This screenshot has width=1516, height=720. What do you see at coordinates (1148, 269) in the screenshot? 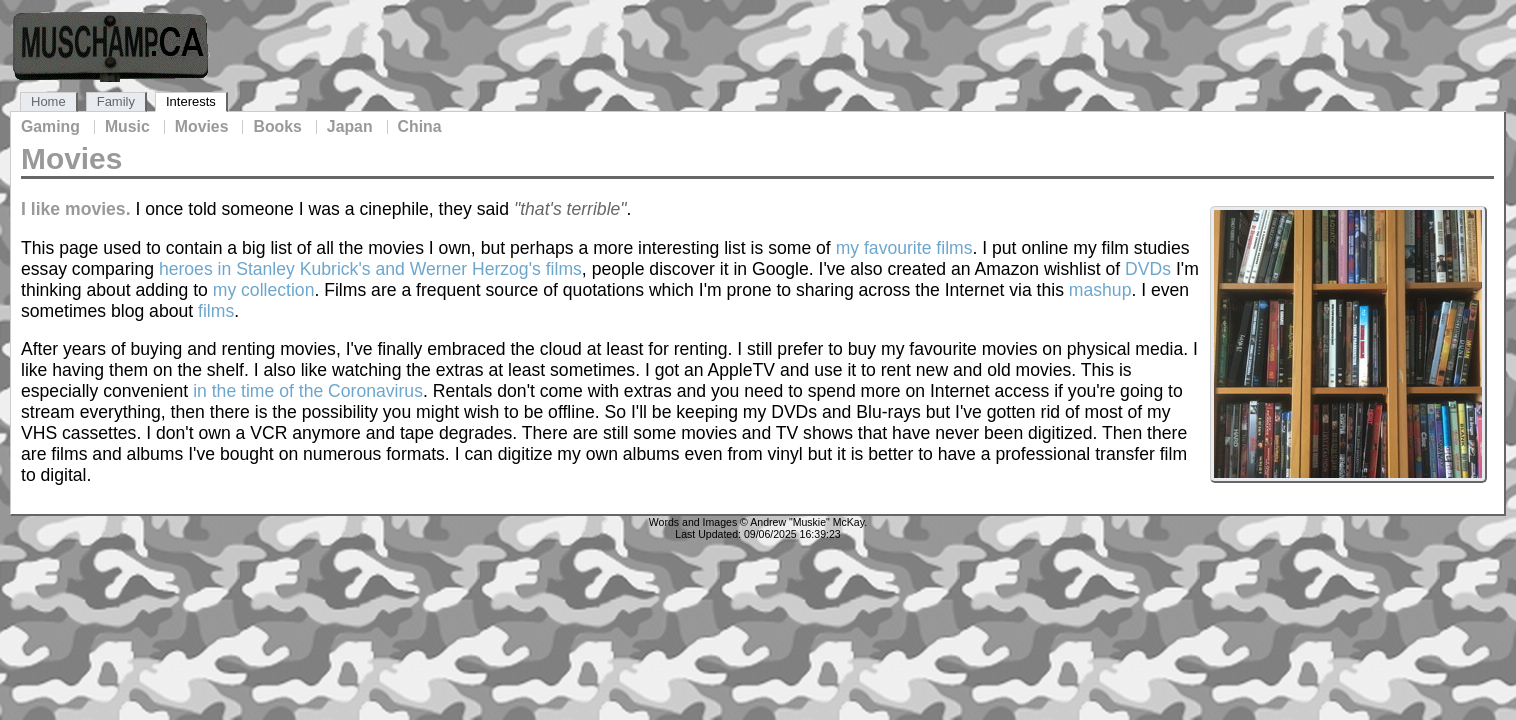
I see `DVDs` at bounding box center [1148, 269].